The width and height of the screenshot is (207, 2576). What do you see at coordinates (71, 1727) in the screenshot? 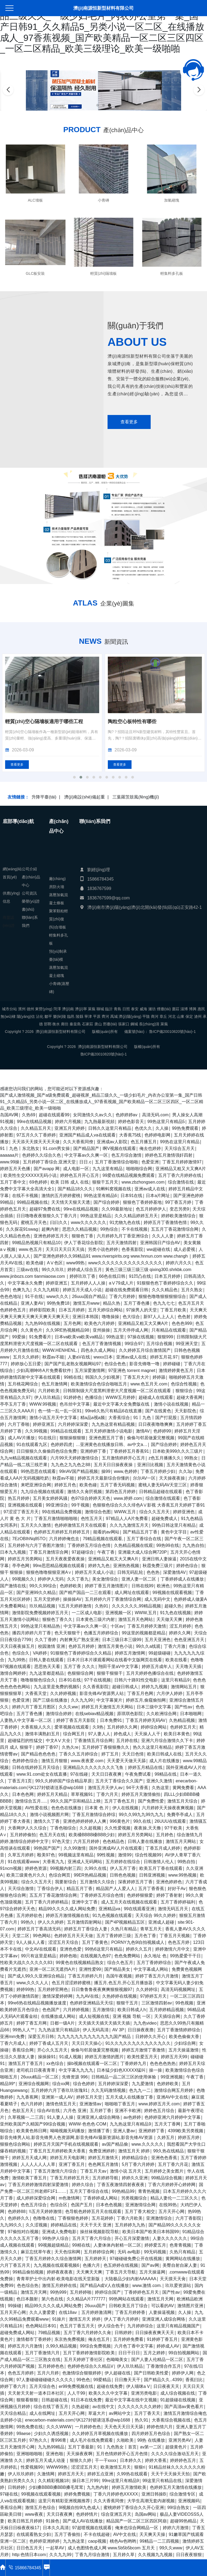
I see `爱草视频在线观看` at bounding box center [71, 1727].